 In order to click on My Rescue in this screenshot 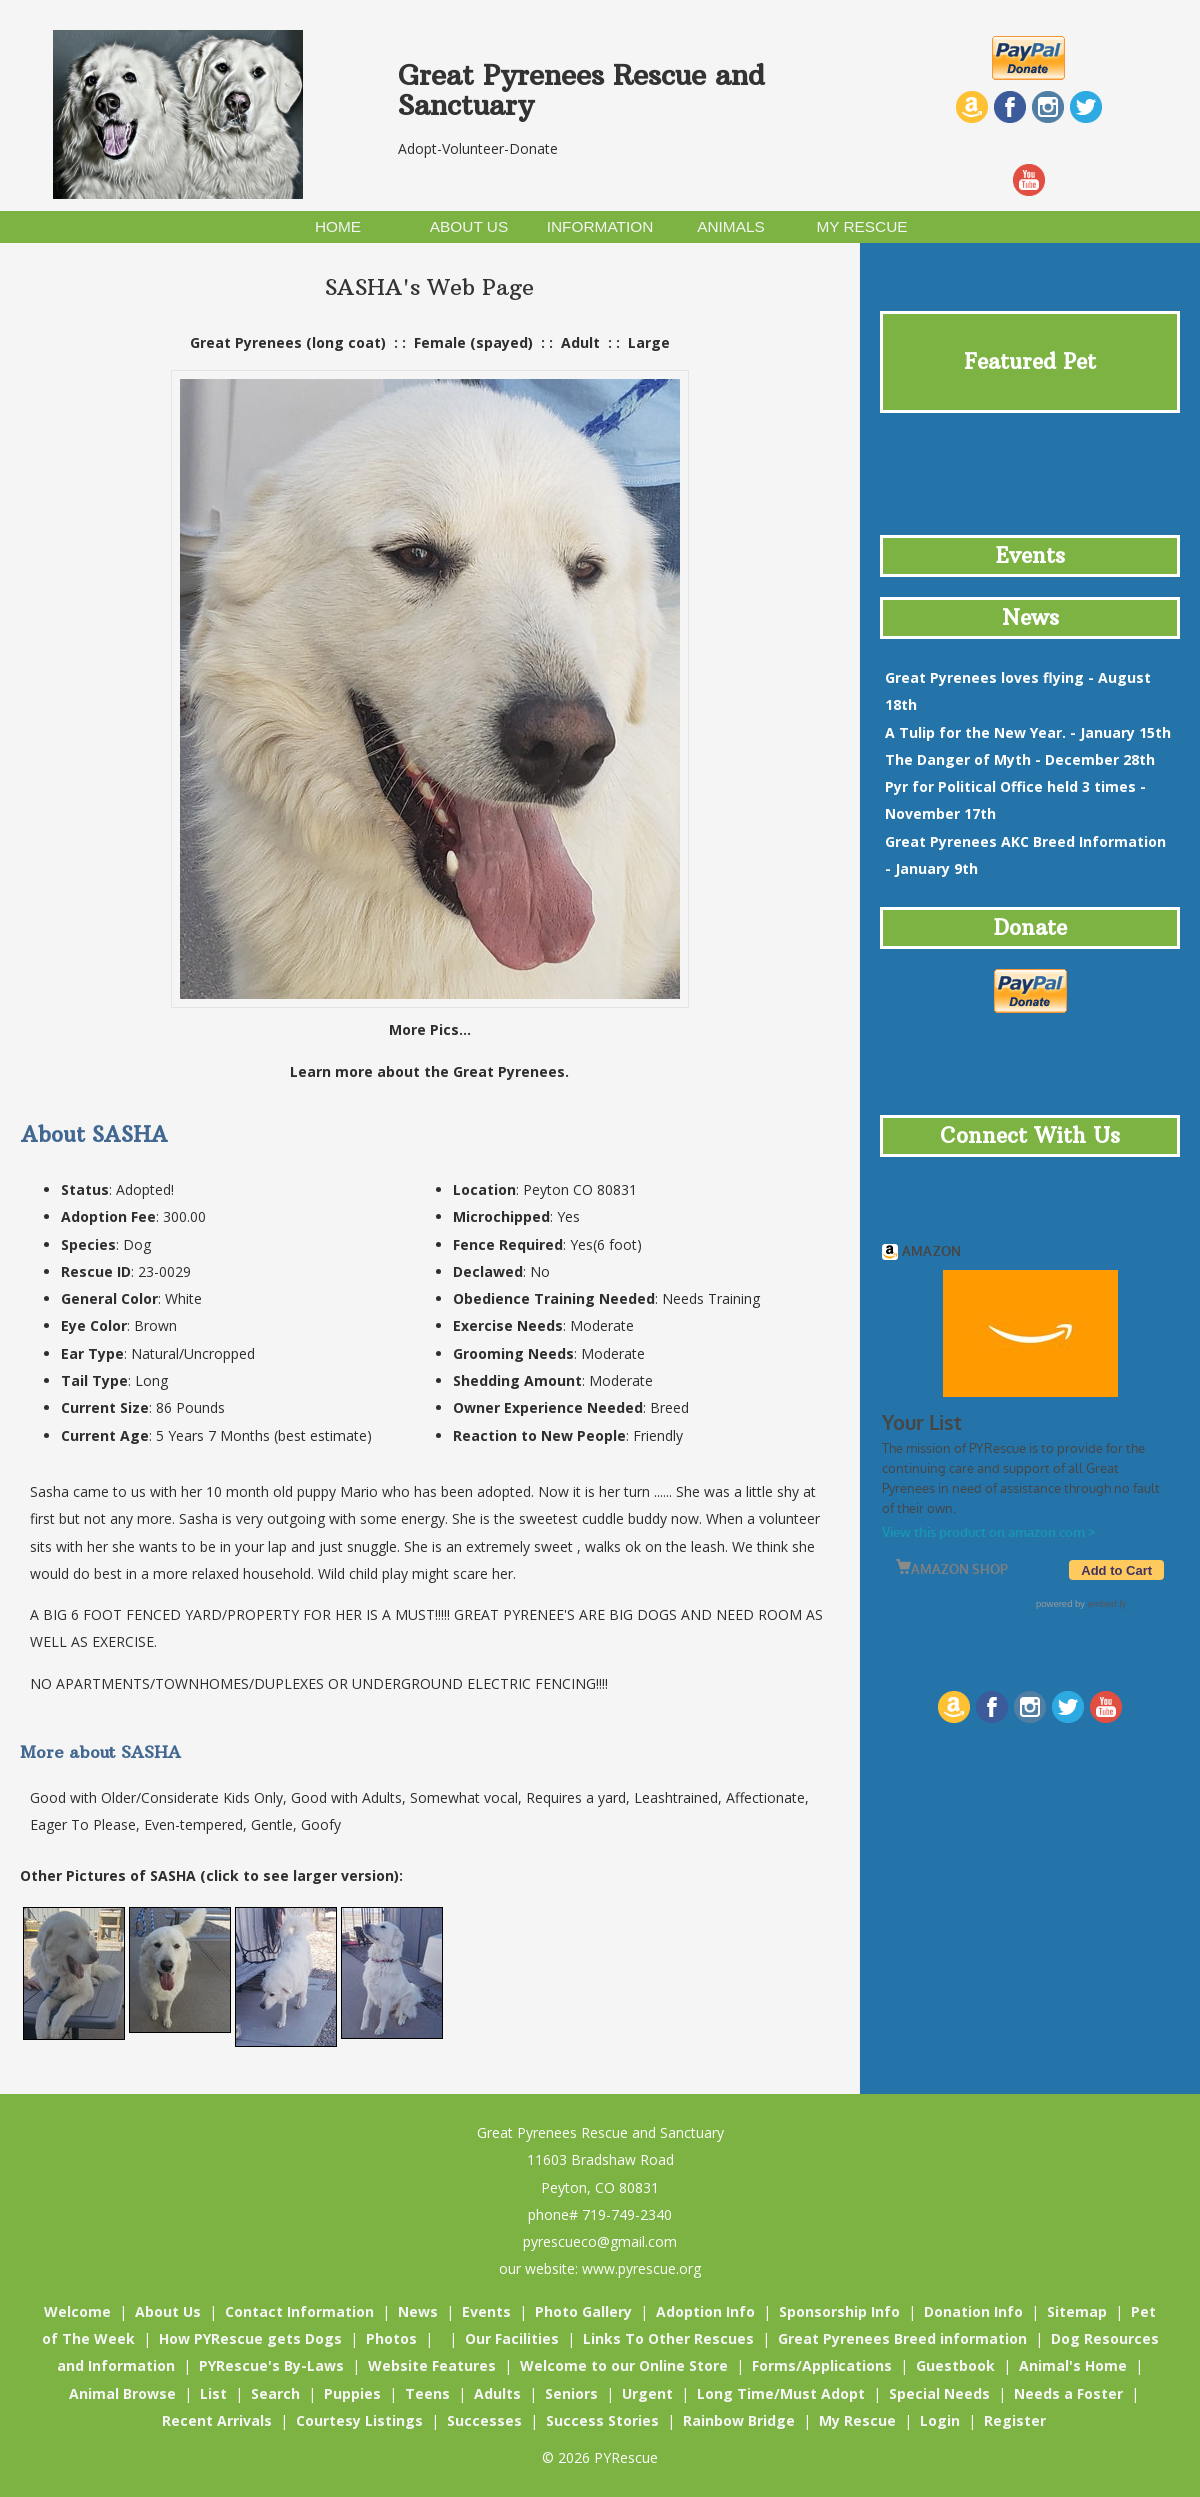, I will do `click(857, 2420)`.